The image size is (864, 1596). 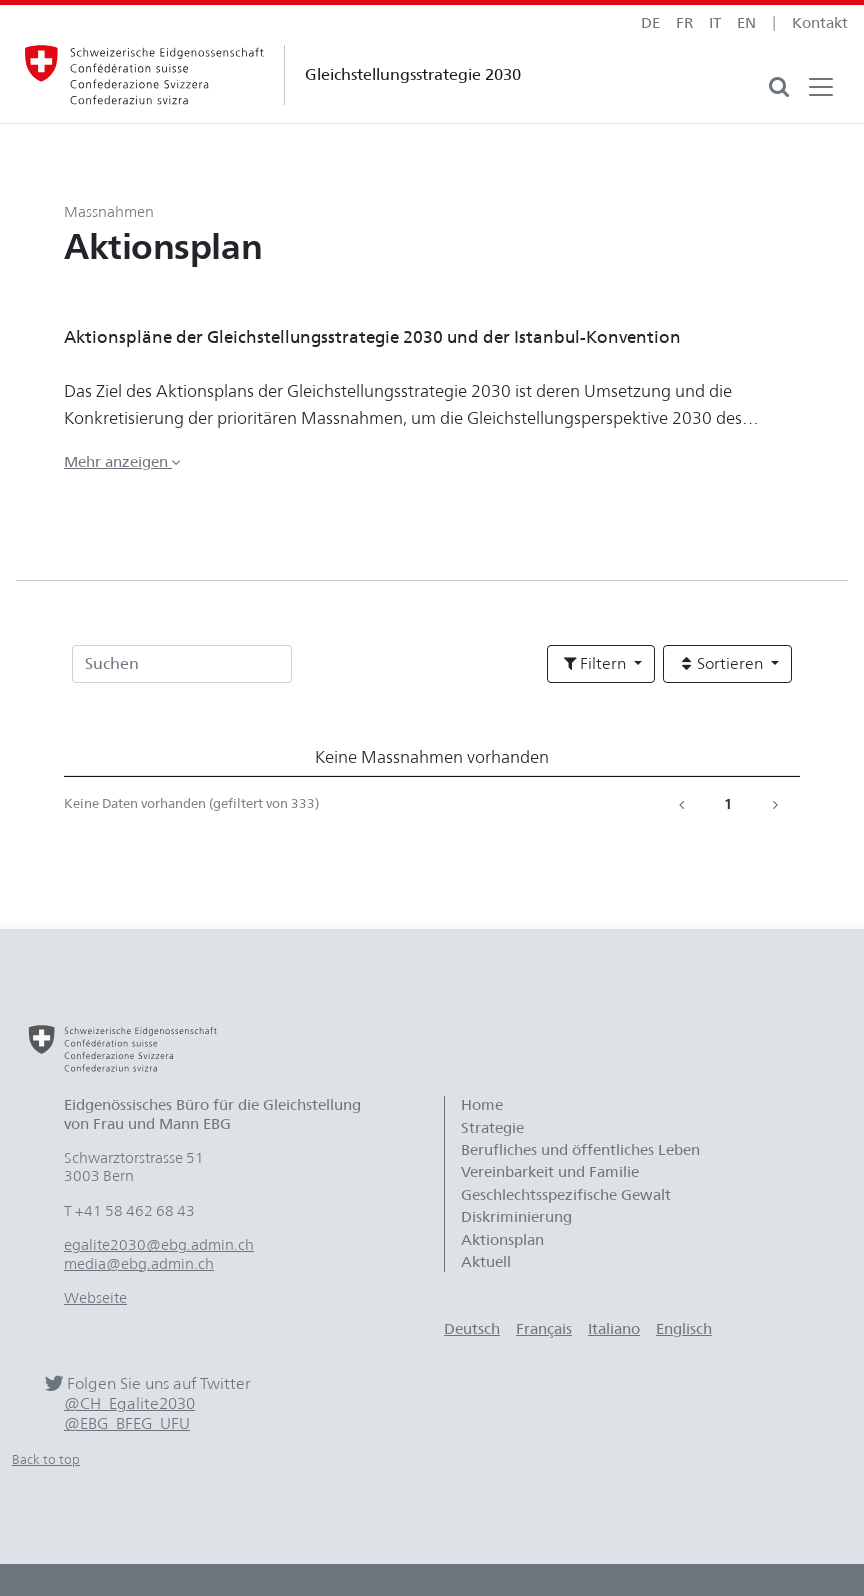 I want to click on Aktuell, so click(x=486, y=1262).